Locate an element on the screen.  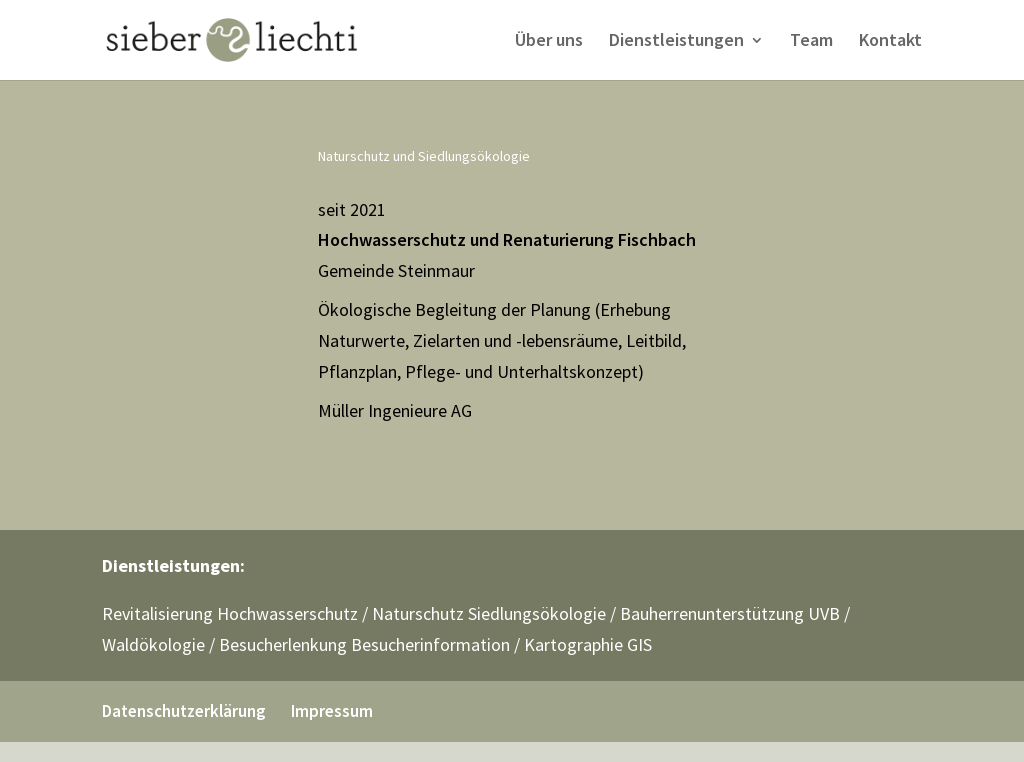
Naturschutz und Siedlungsökologie is located at coordinates (424, 156).